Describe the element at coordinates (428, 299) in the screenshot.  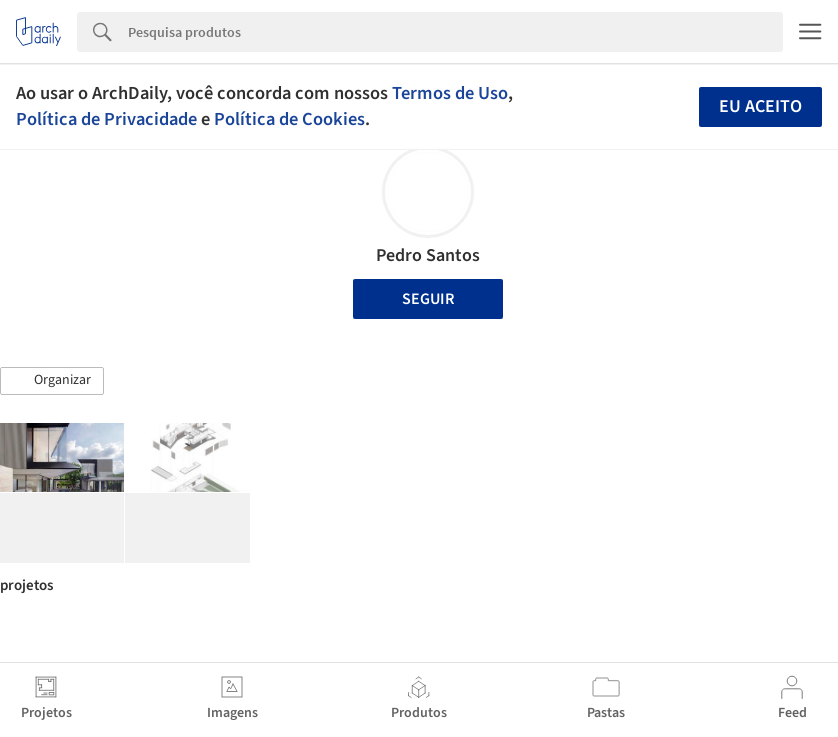
I see `Seguir` at that location.